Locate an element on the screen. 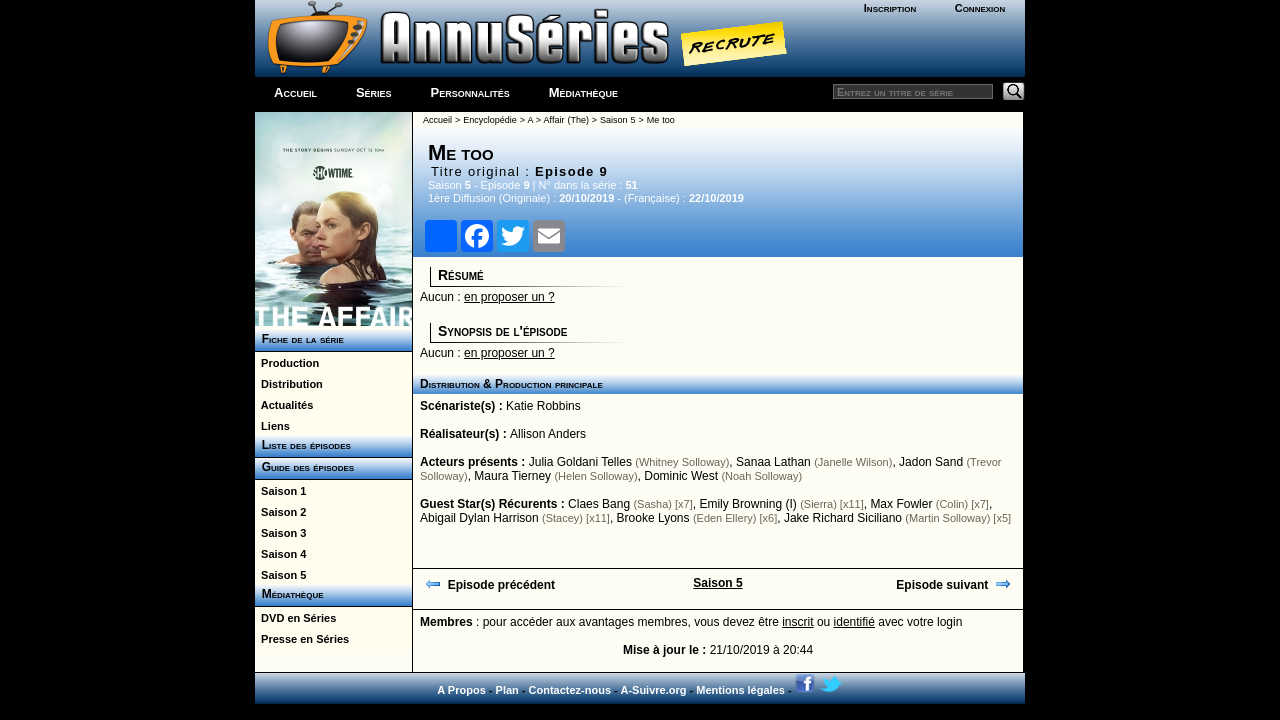 The width and height of the screenshot is (1280, 720). A-Suivre.org is located at coordinates (653, 690).